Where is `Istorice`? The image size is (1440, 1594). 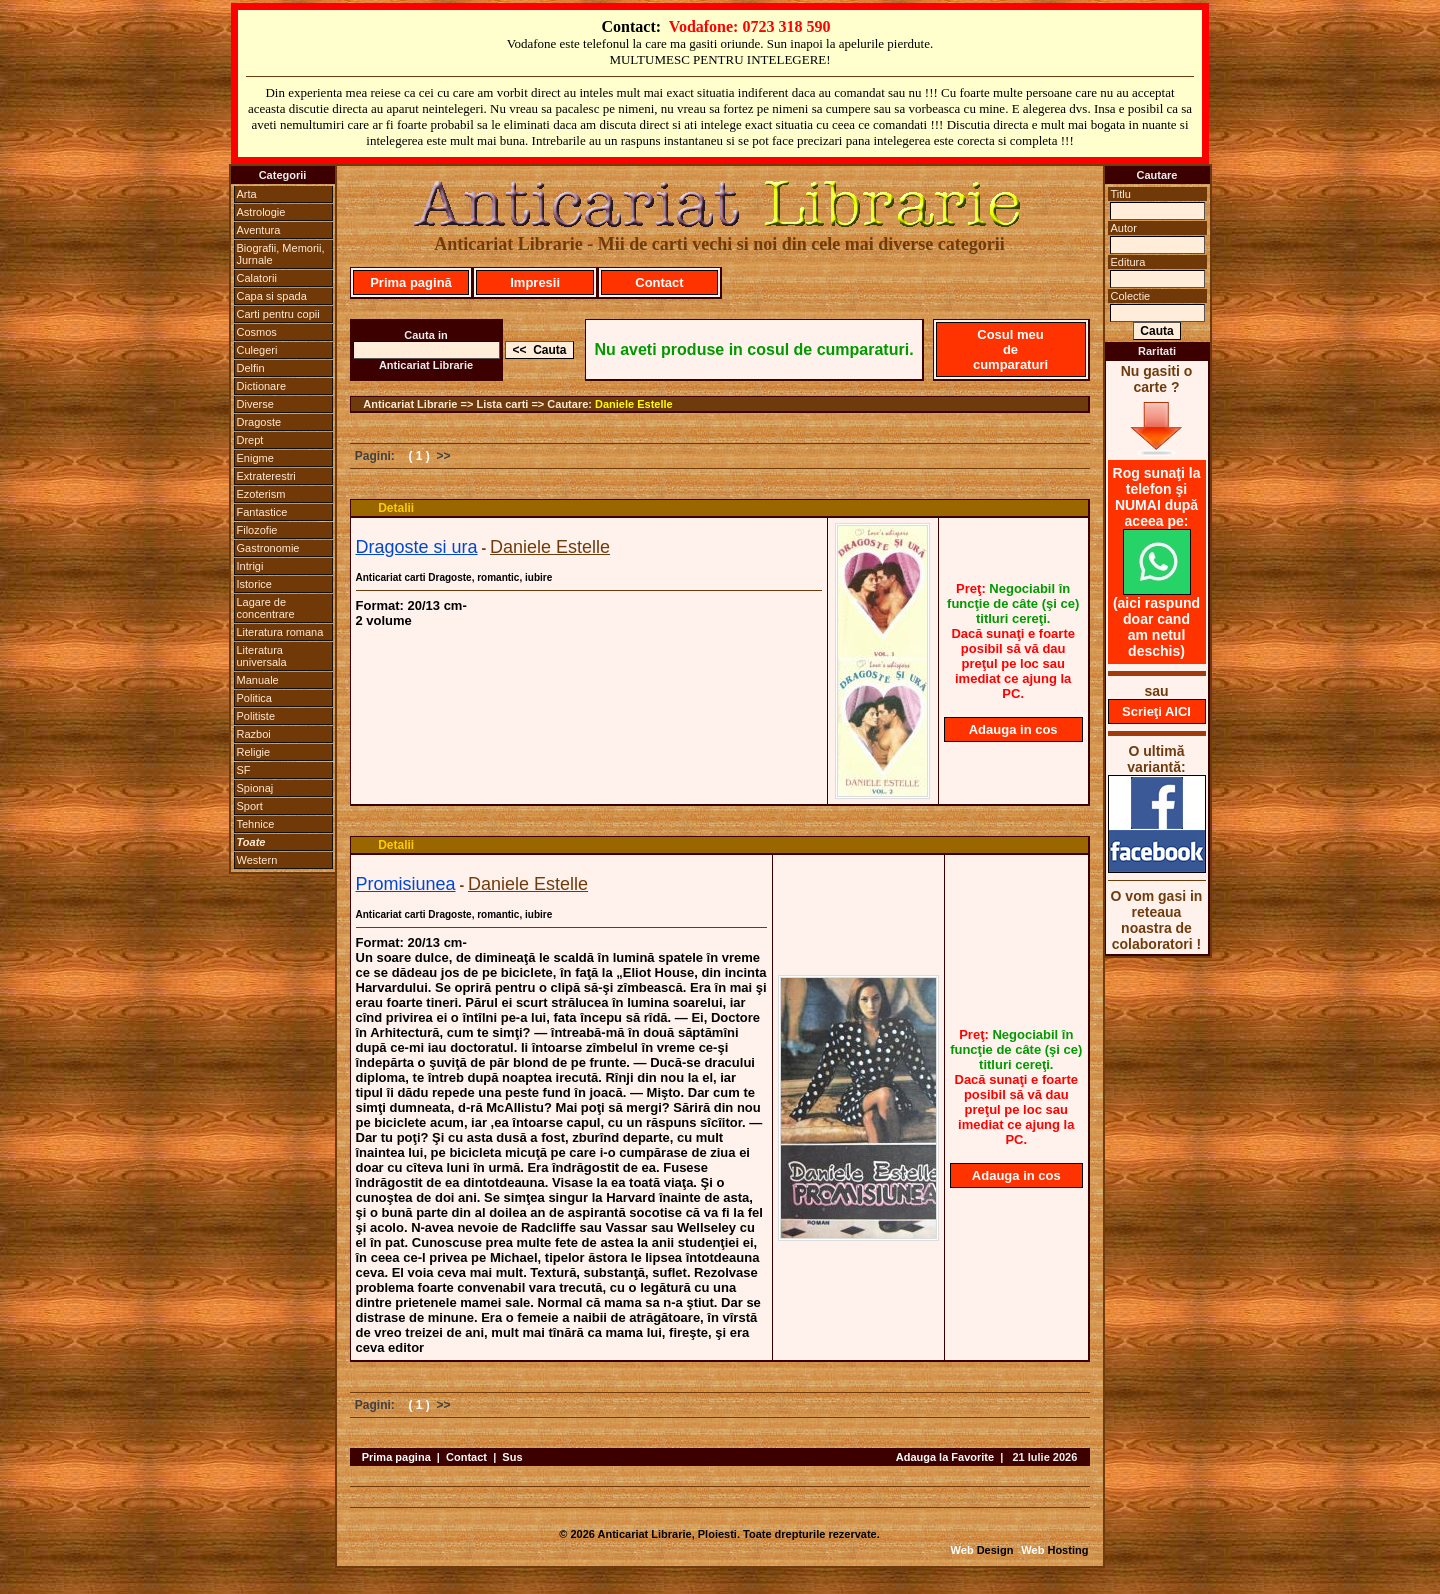
Istorice is located at coordinates (254, 584).